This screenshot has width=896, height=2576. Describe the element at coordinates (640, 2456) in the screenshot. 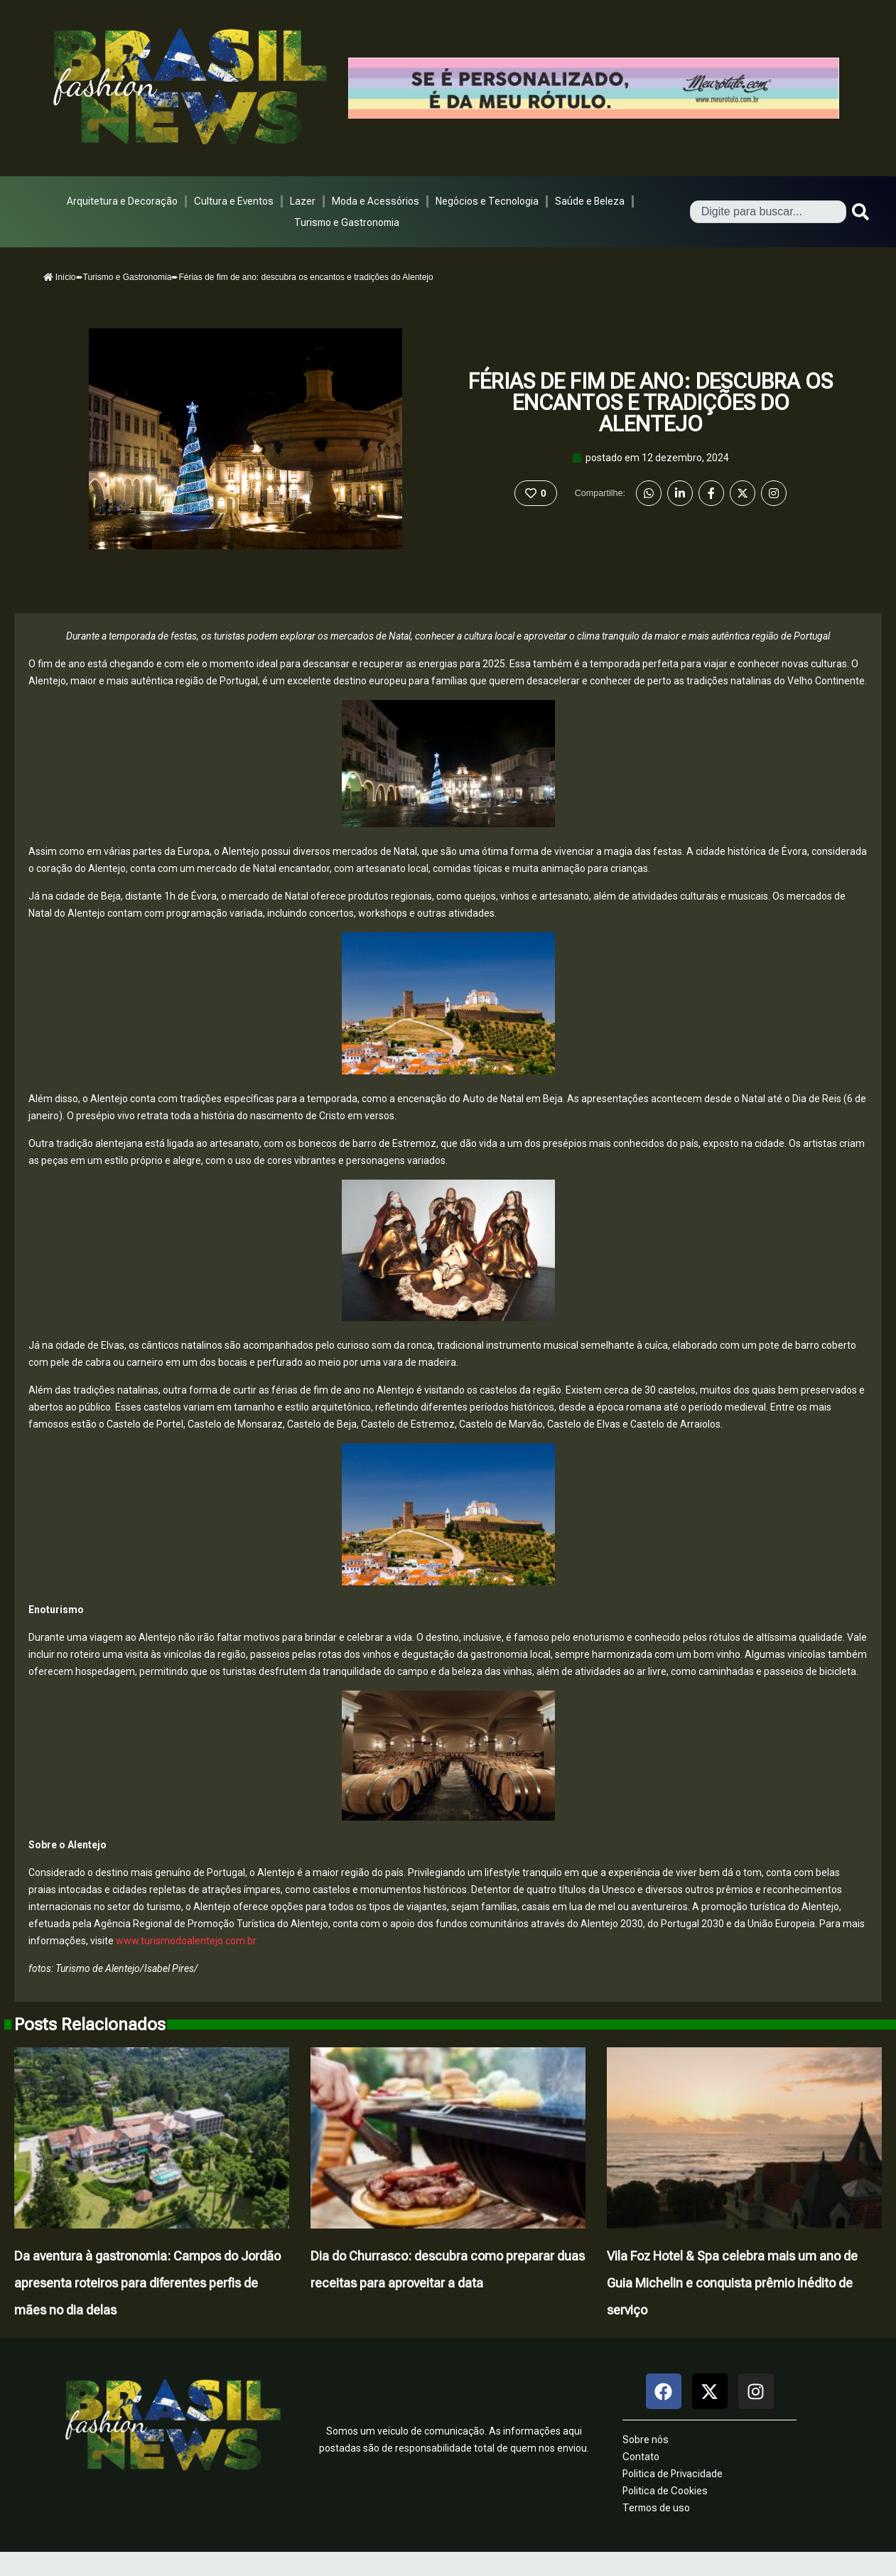

I see `Contato` at that location.